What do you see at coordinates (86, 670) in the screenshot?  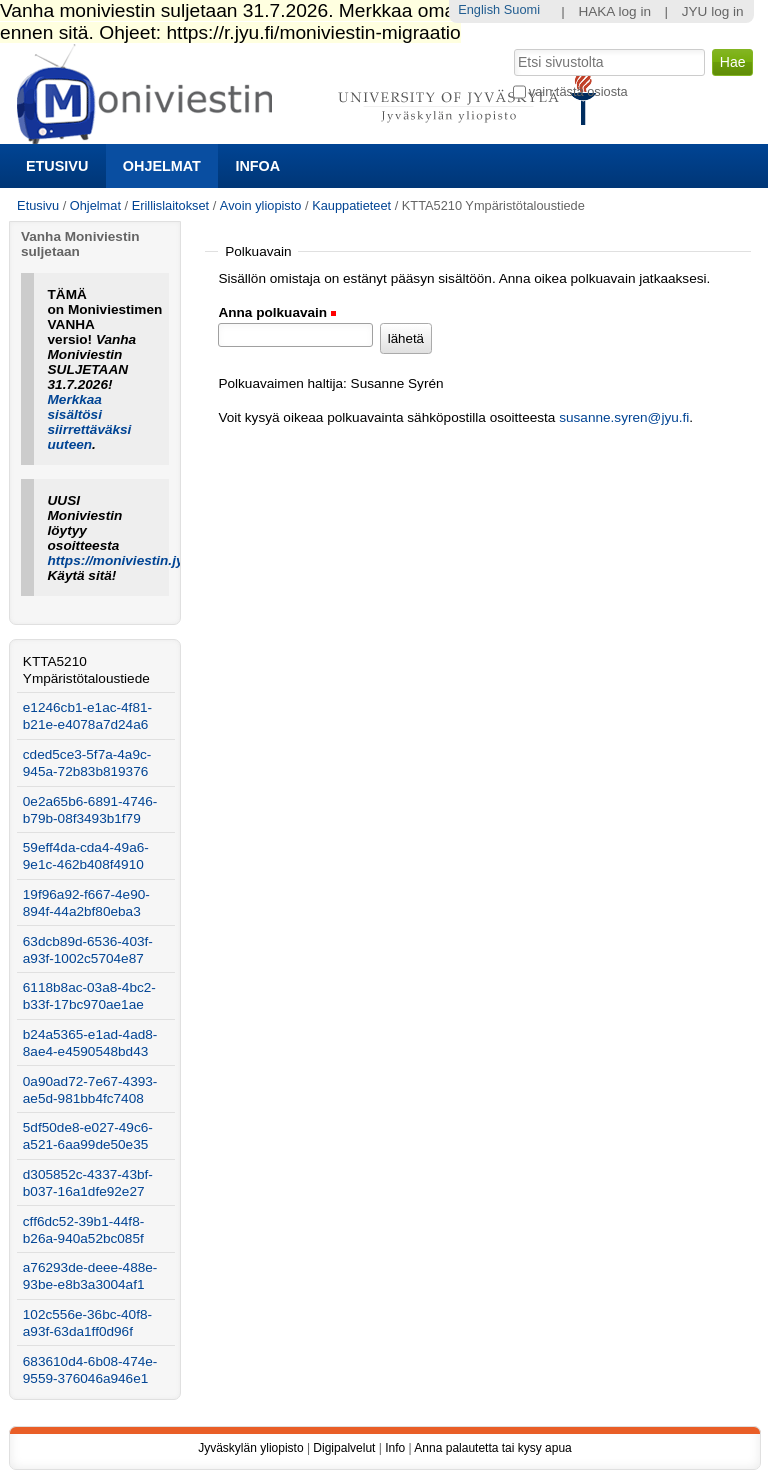 I see `KTTA5210 Ympäristötaloustiede` at bounding box center [86, 670].